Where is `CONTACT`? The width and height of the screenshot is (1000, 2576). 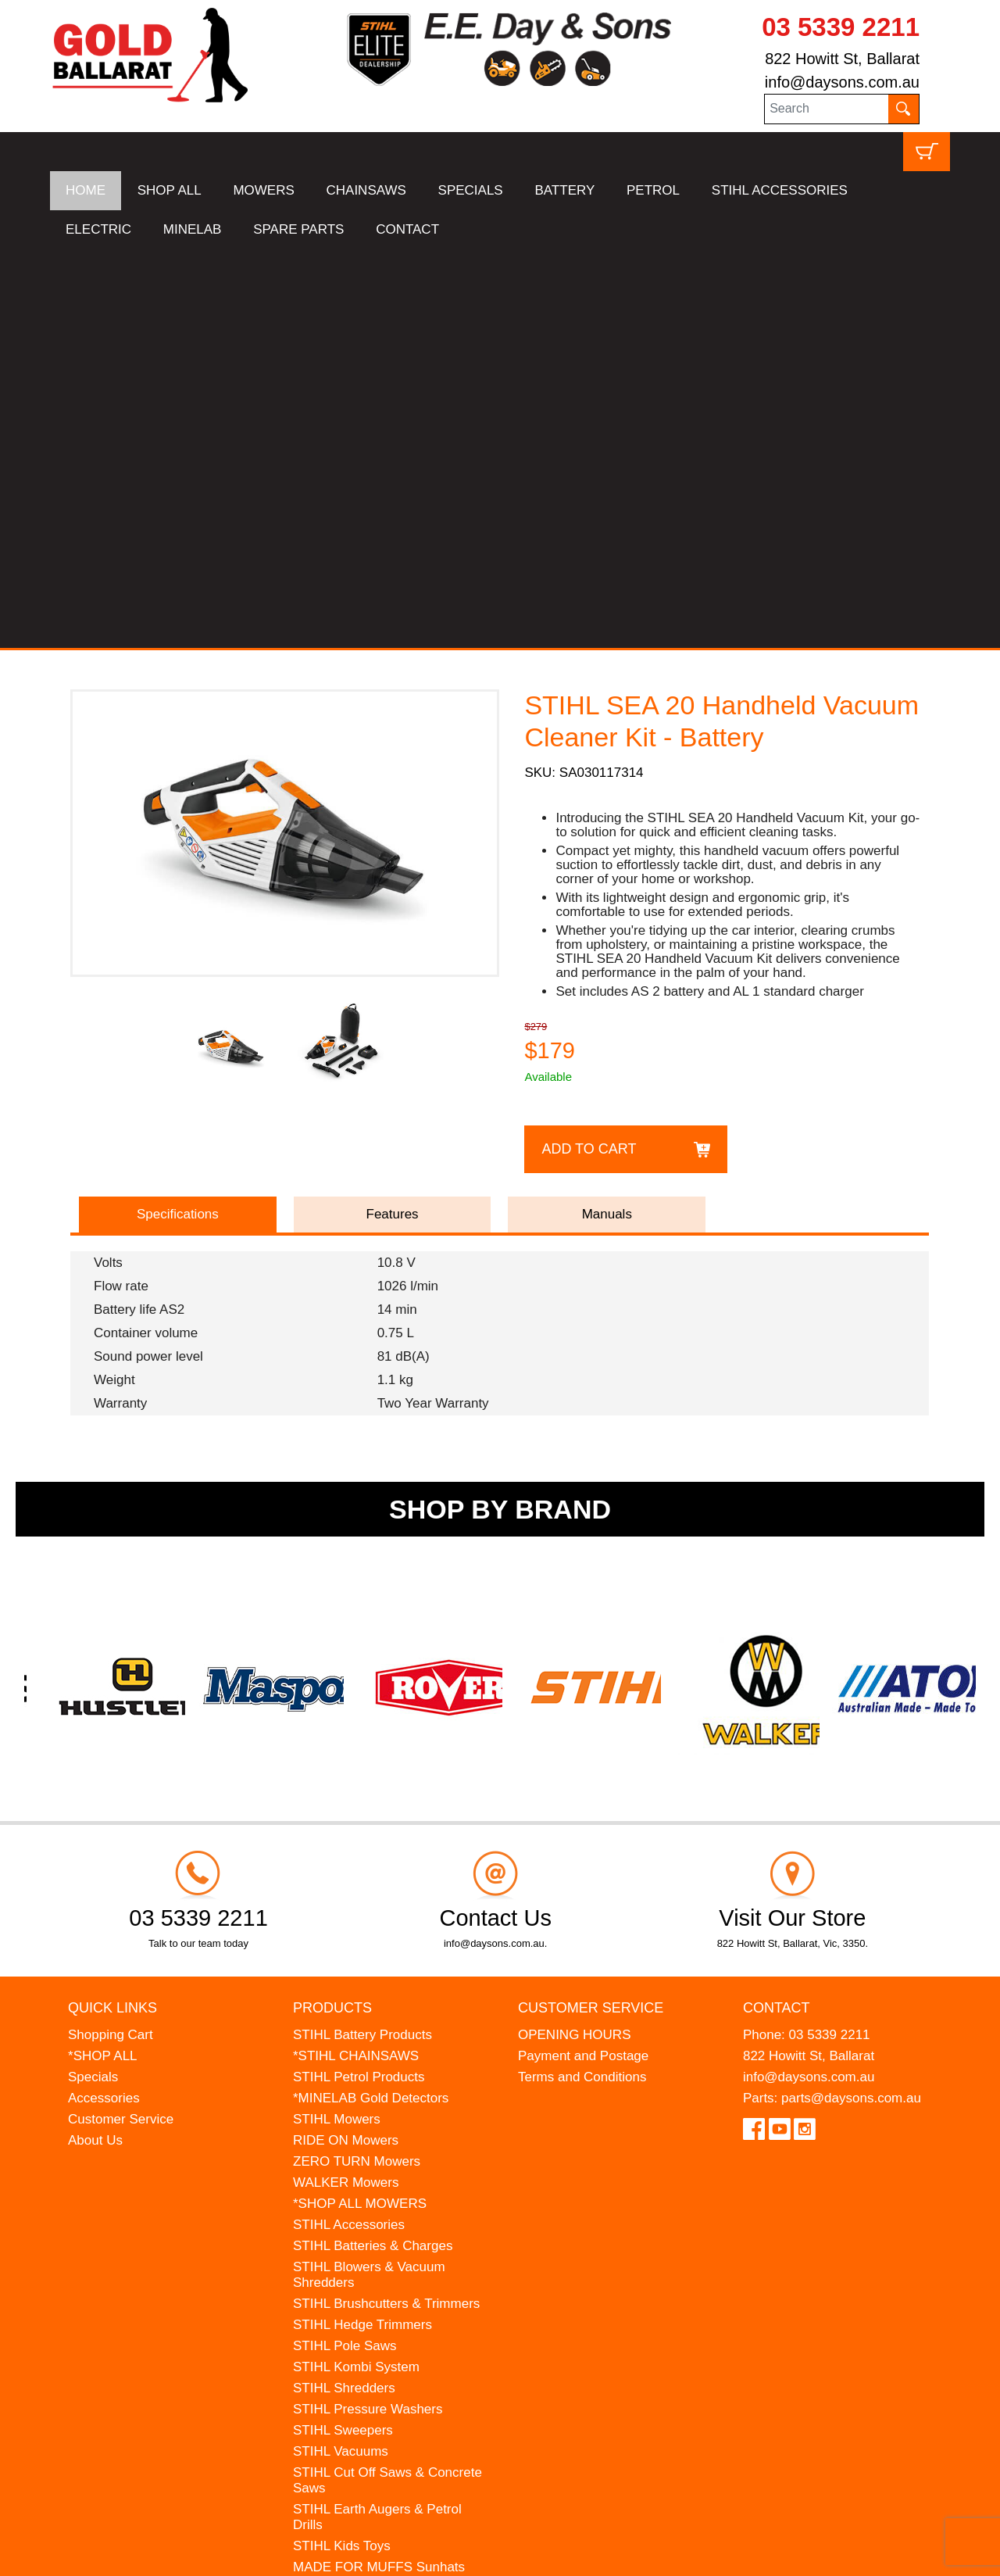
CONTACT is located at coordinates (407, 229).